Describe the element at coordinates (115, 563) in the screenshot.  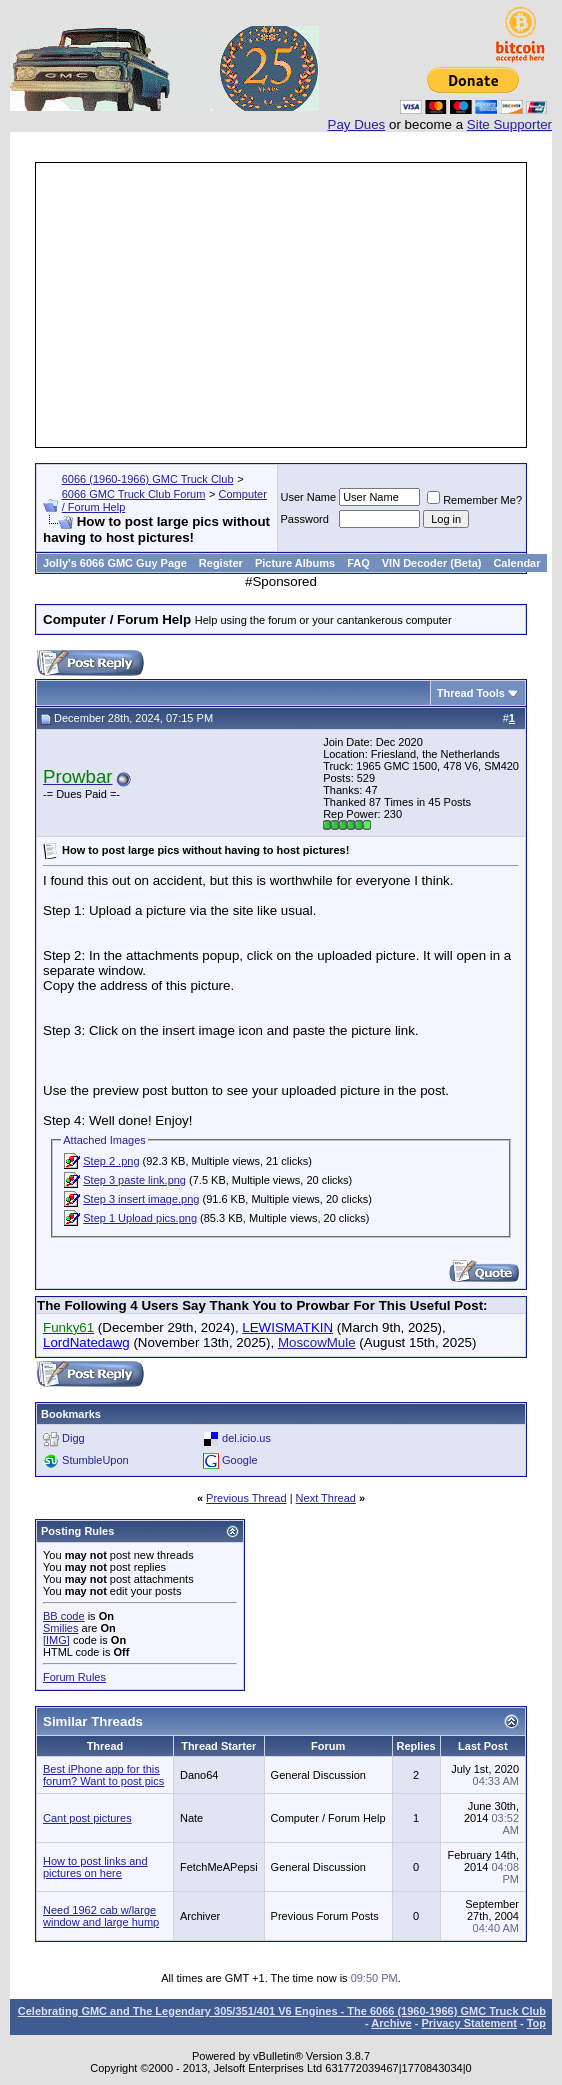
I see `Jolly's 6066 GMC Guy Page` at that location.